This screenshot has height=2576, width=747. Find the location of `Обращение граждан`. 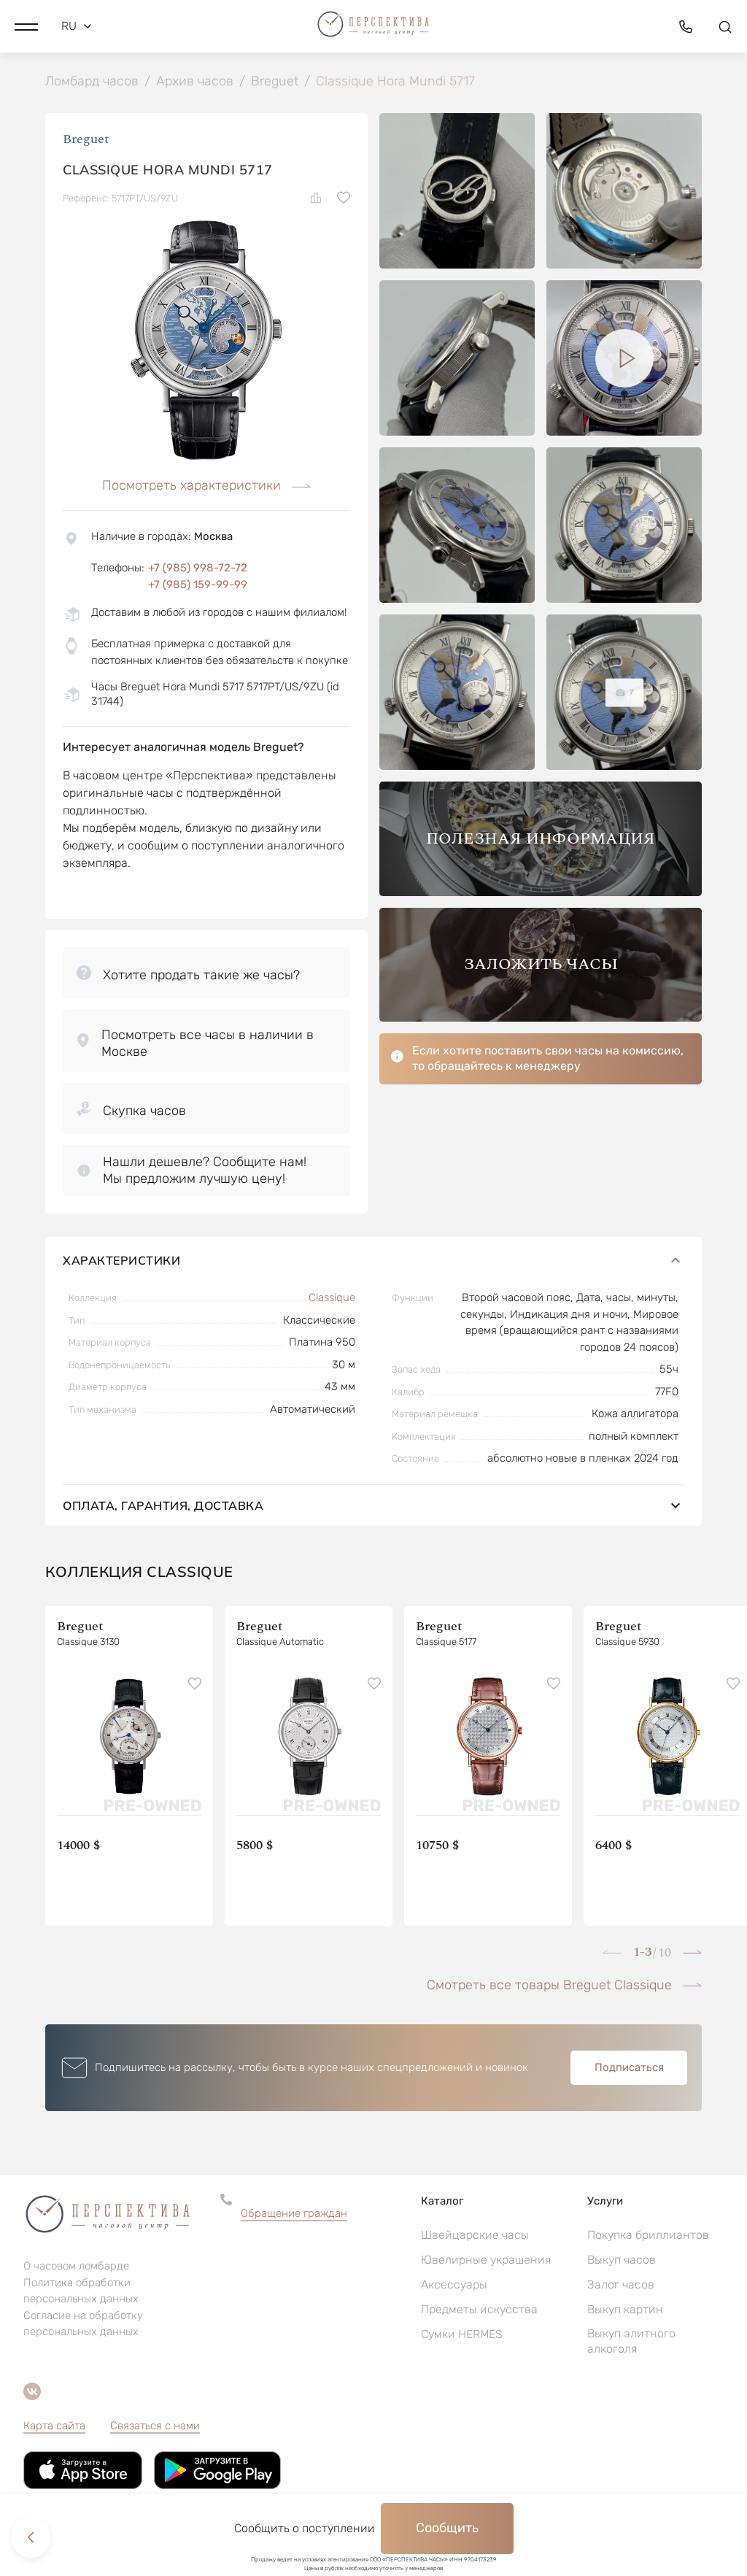

Обращение граждан is located at coordinates (294, 2214).